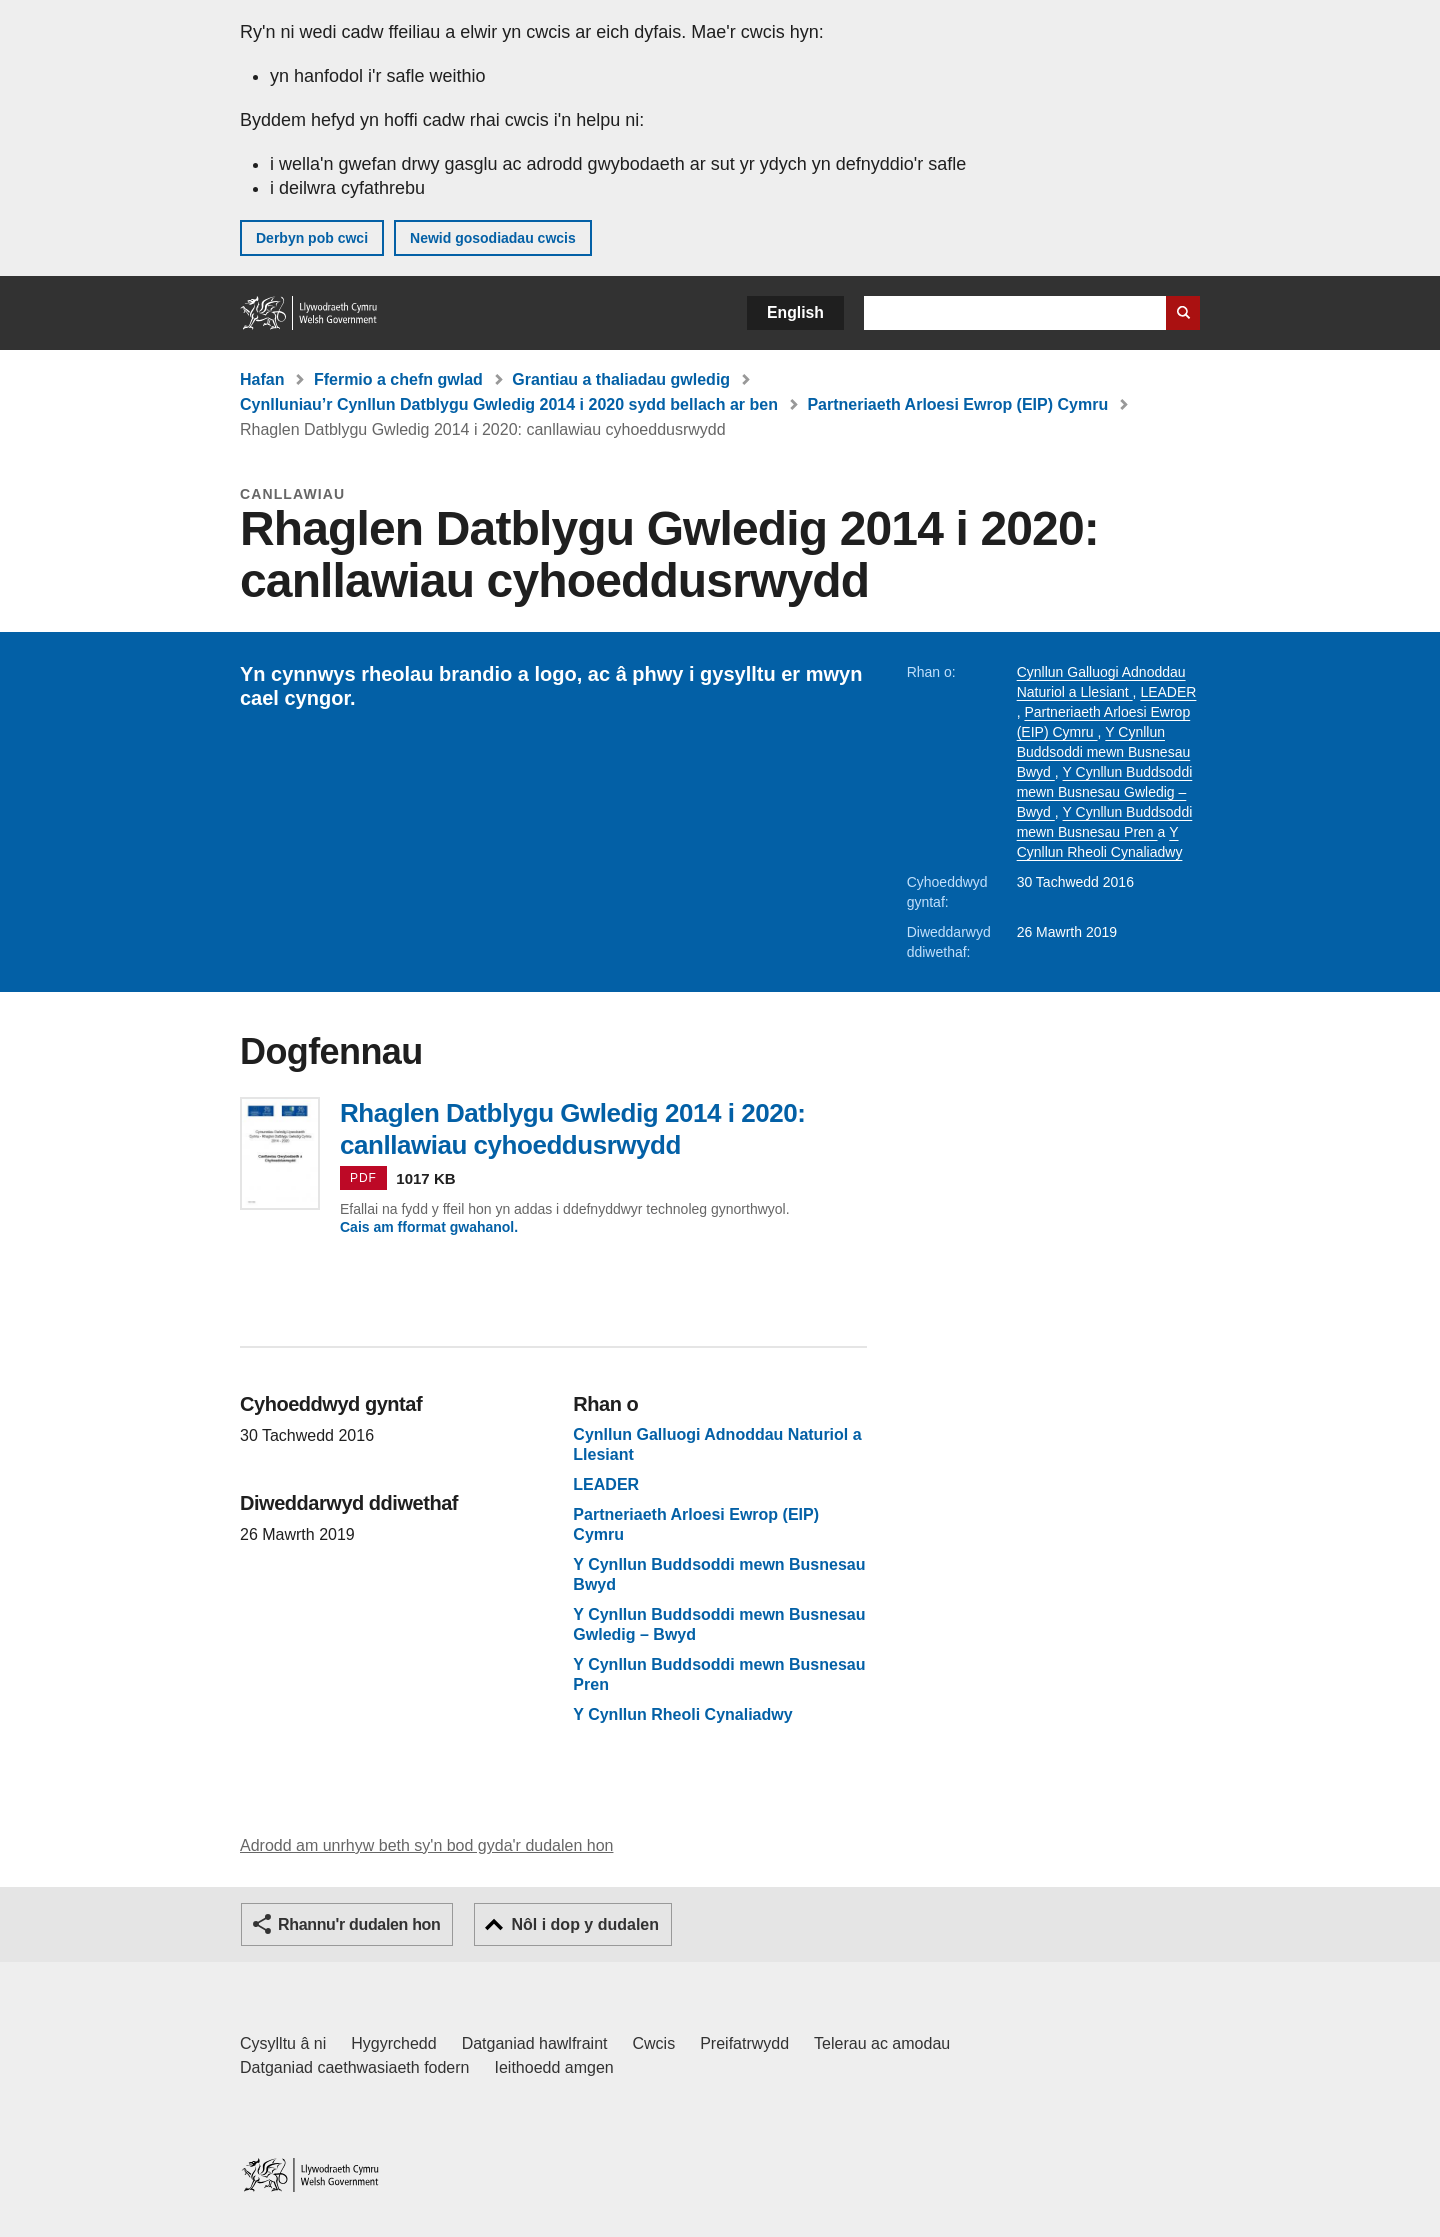  Describe the element at coordinates (283, 2043) in the screenshot. I see `Cysylltu â ni [Cysylltu â ni Llywodraeth Cymru a'n prif wasanaethau]` at that location.